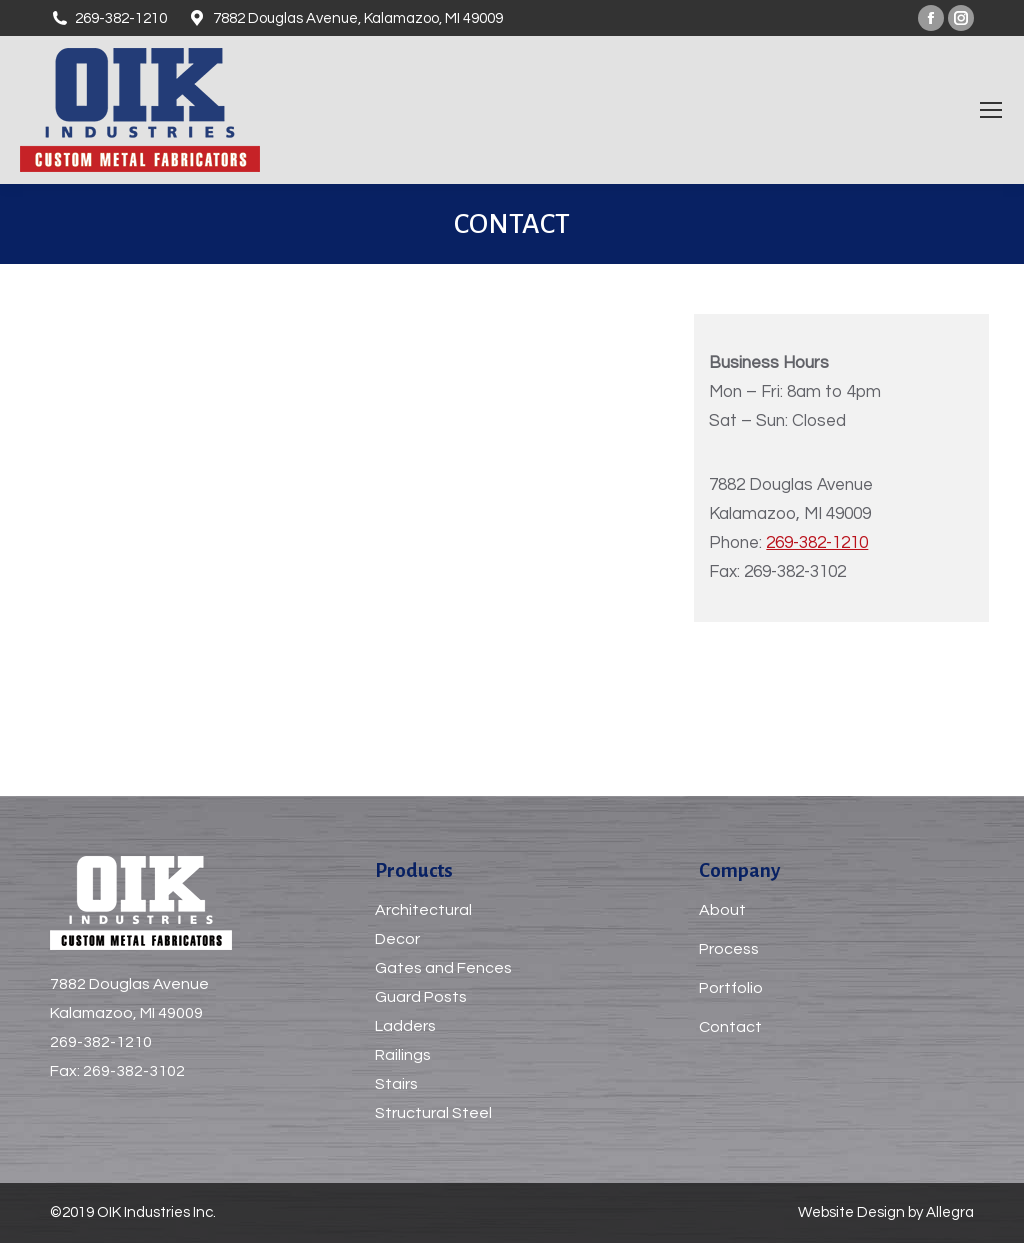 This screenshot has height=1243, width=1024. What do you see at coordinates (991, 110) in the screenshot?
I see `[Mobile menu icon]` at bounding box center [991, 110].